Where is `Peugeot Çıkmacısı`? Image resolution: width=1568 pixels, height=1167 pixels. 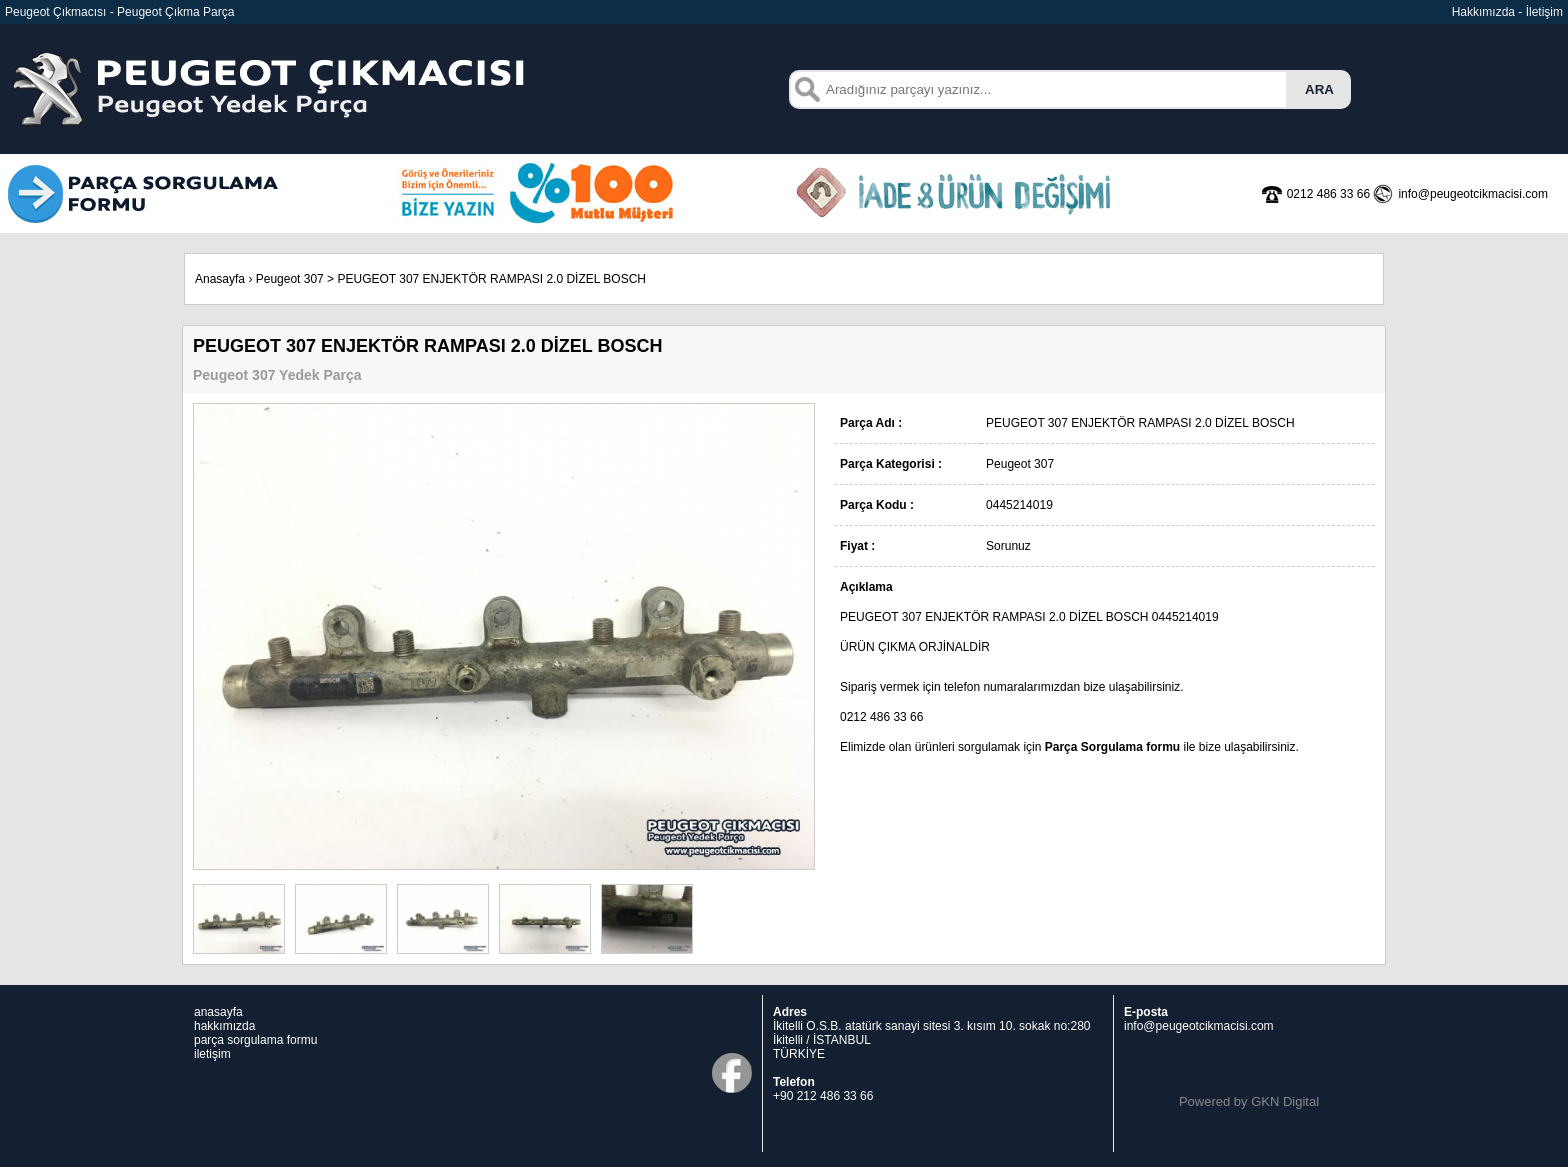 Peugeot Çıkmacısı is located at coordinates (55, 12).